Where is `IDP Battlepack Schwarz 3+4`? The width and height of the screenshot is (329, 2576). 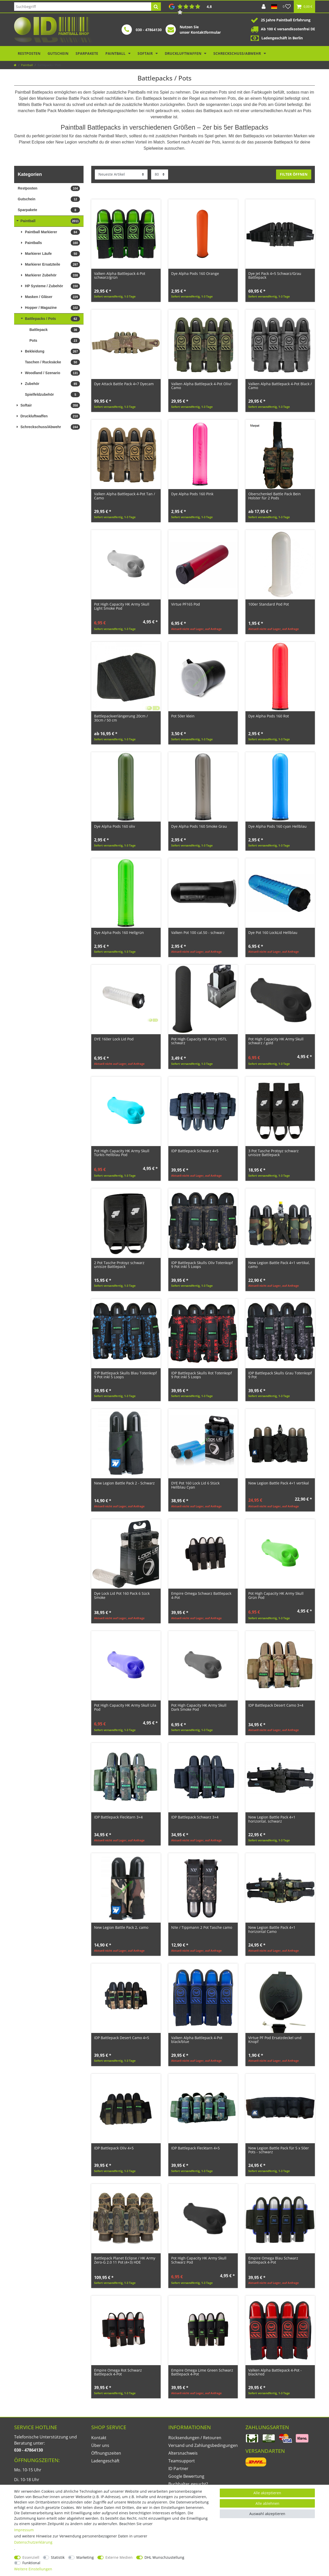
IDP Battlepack Schwarz 3+4 is located at coordinates (194, 1817).